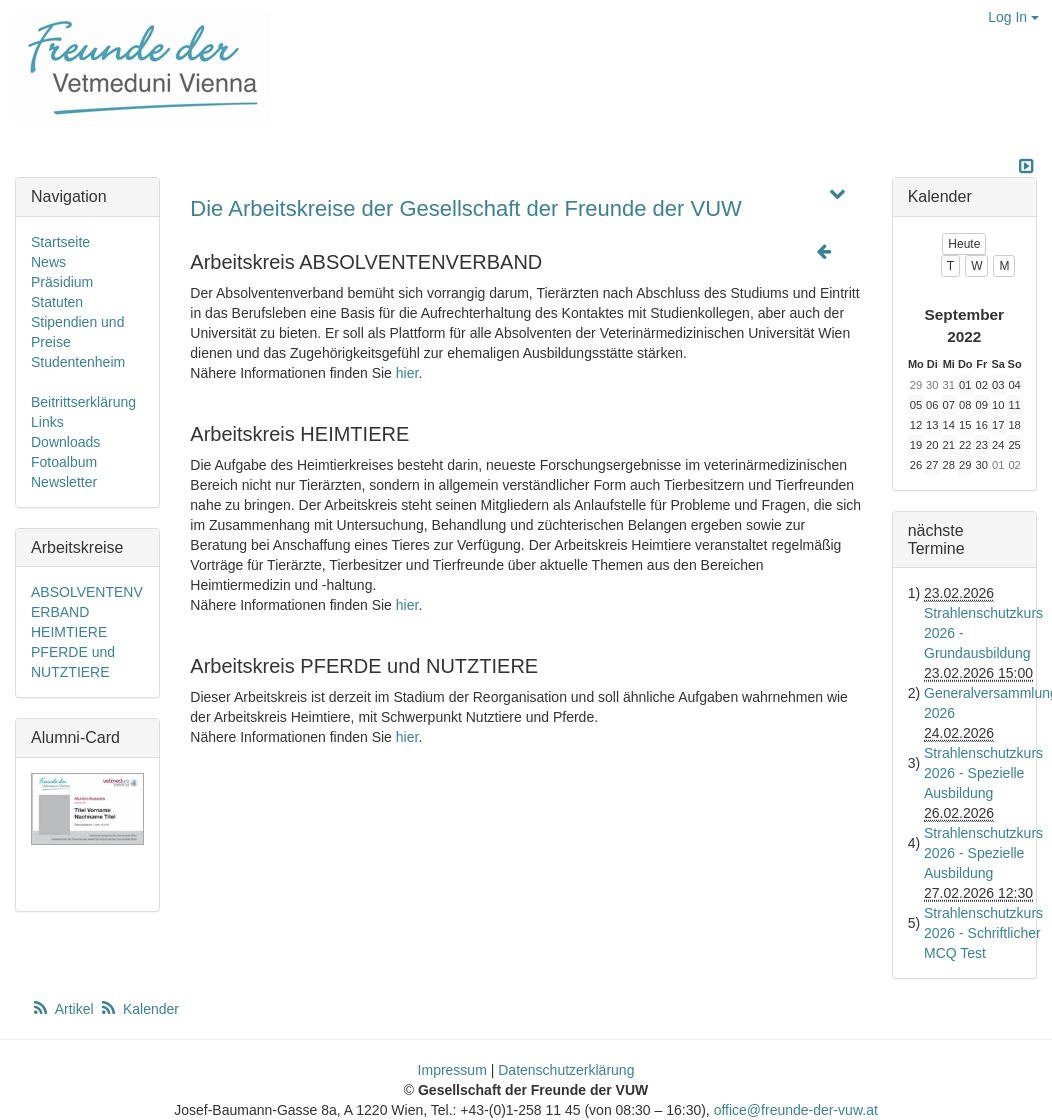 This screenshot has height=1120, width=1052. What do you see at coordinates (57, 302) in the screenshot?
I see `Statuten` at bounding box center [57, 302].